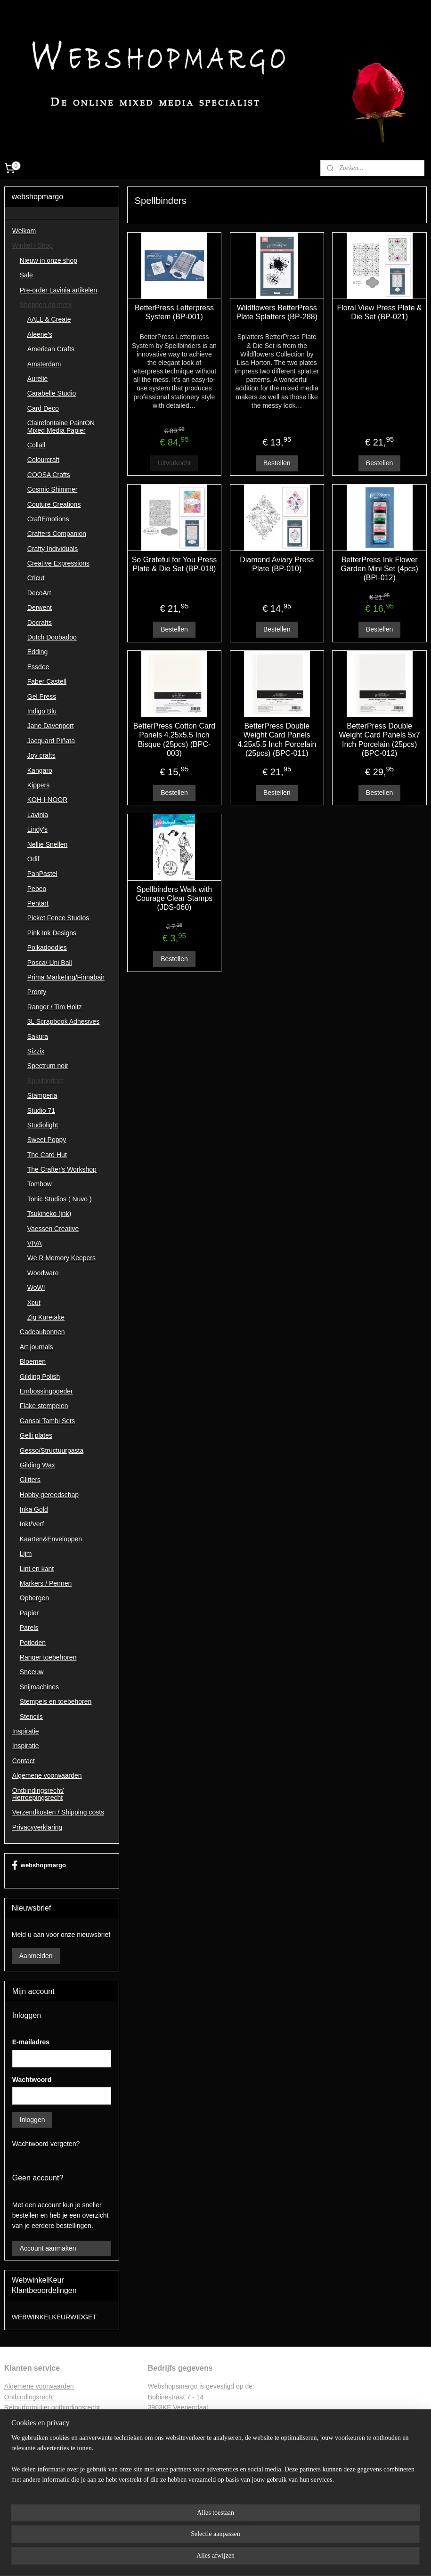 The height and width of the screenshot is (2576, 431). What do you see at coordinates (52, 637) in the screenshot?
I see `Dutch Doobadoo` at bounding box center [52, 637].